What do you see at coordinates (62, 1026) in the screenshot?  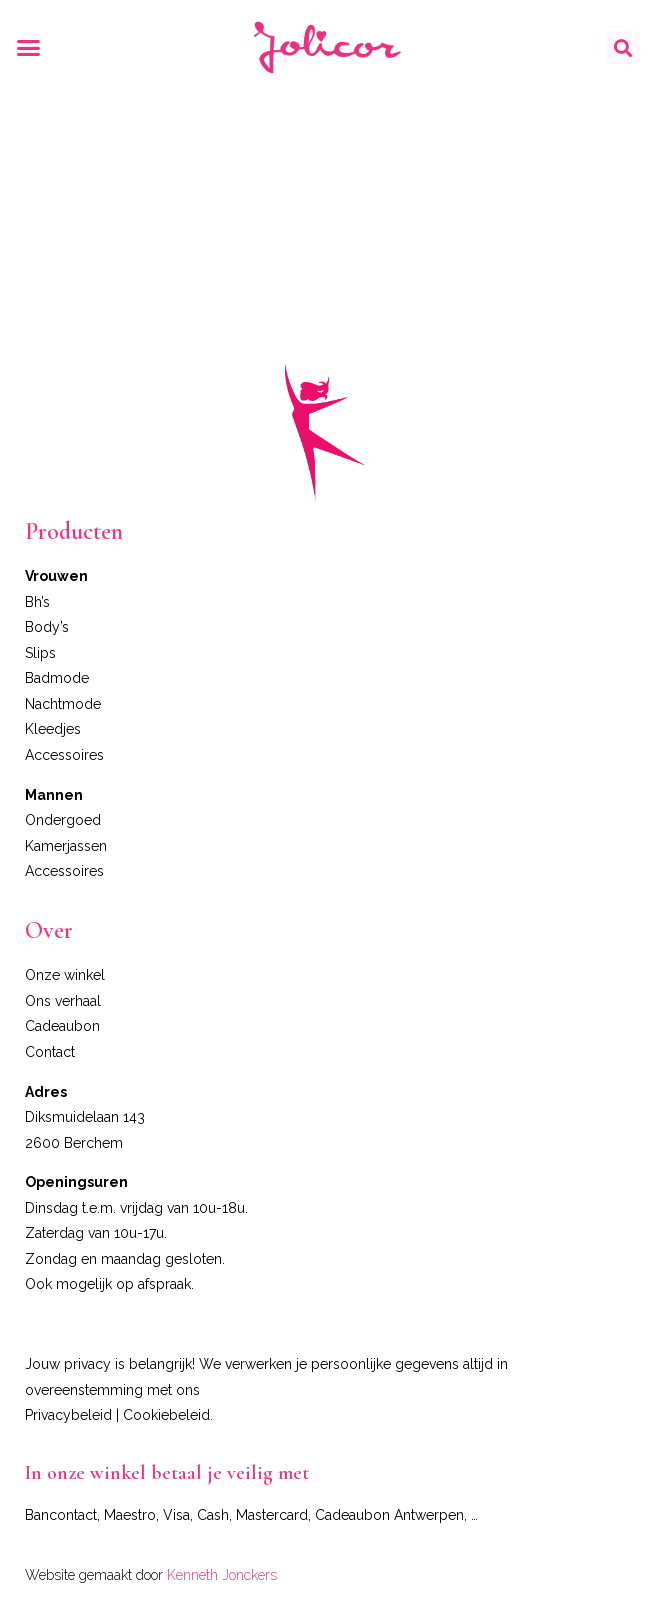 I see `Cadeaubon` at bounding box center [62, 1026].